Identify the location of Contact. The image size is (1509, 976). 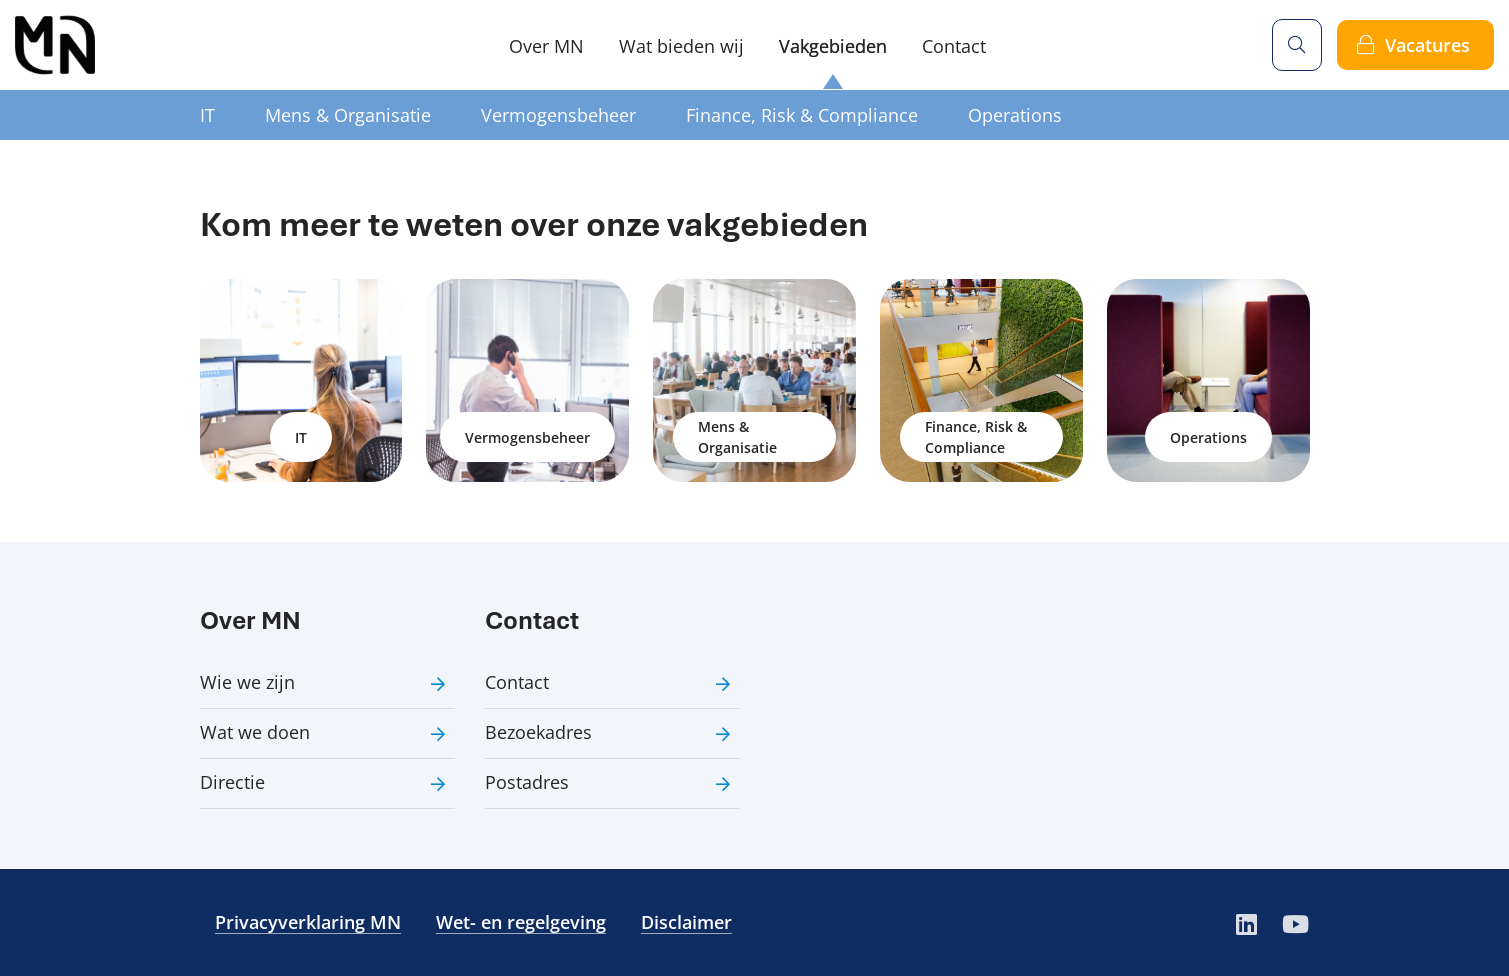
(954, 46).